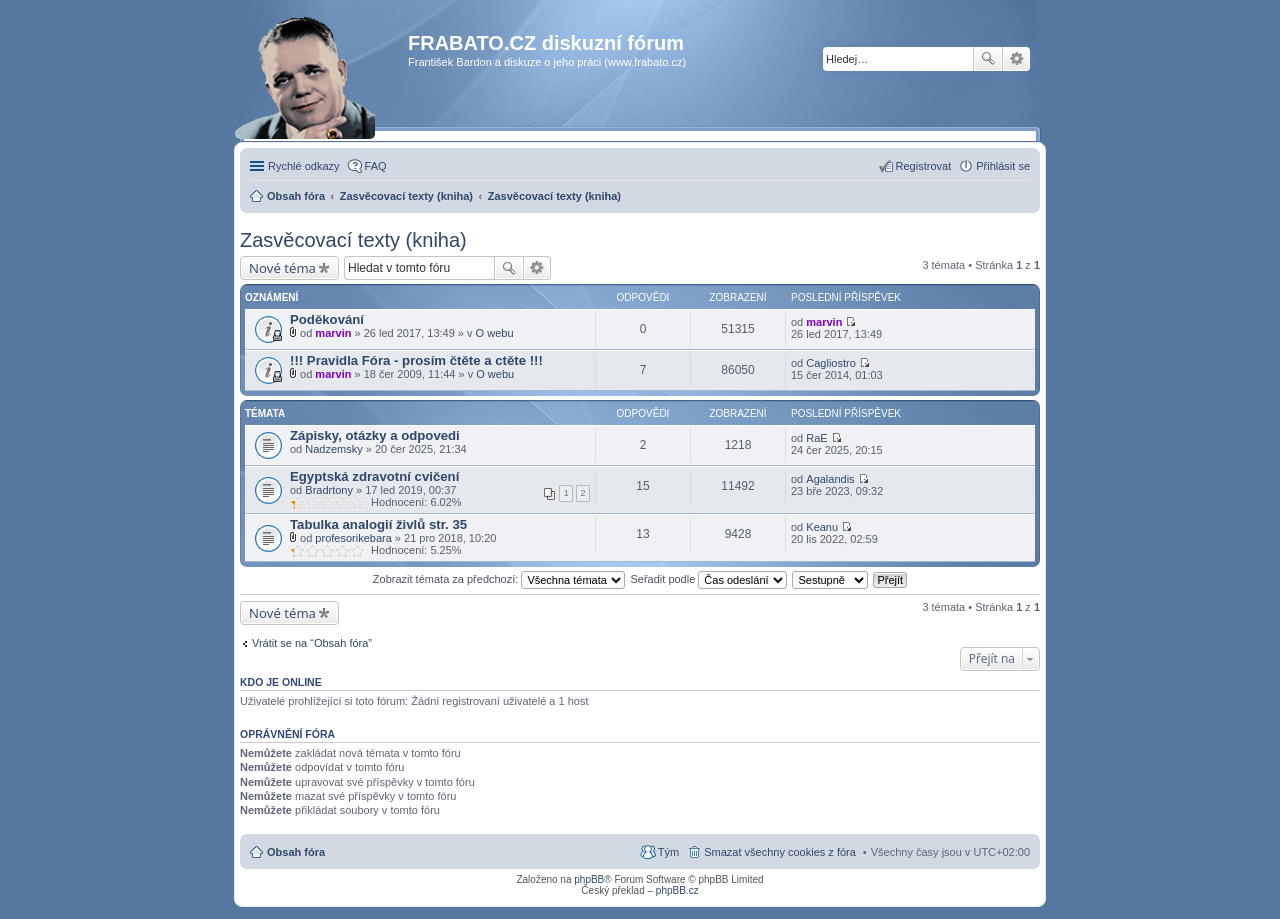 This screenshot has height=919, width=1280. I want to click on Keanu, so click(822, 527).